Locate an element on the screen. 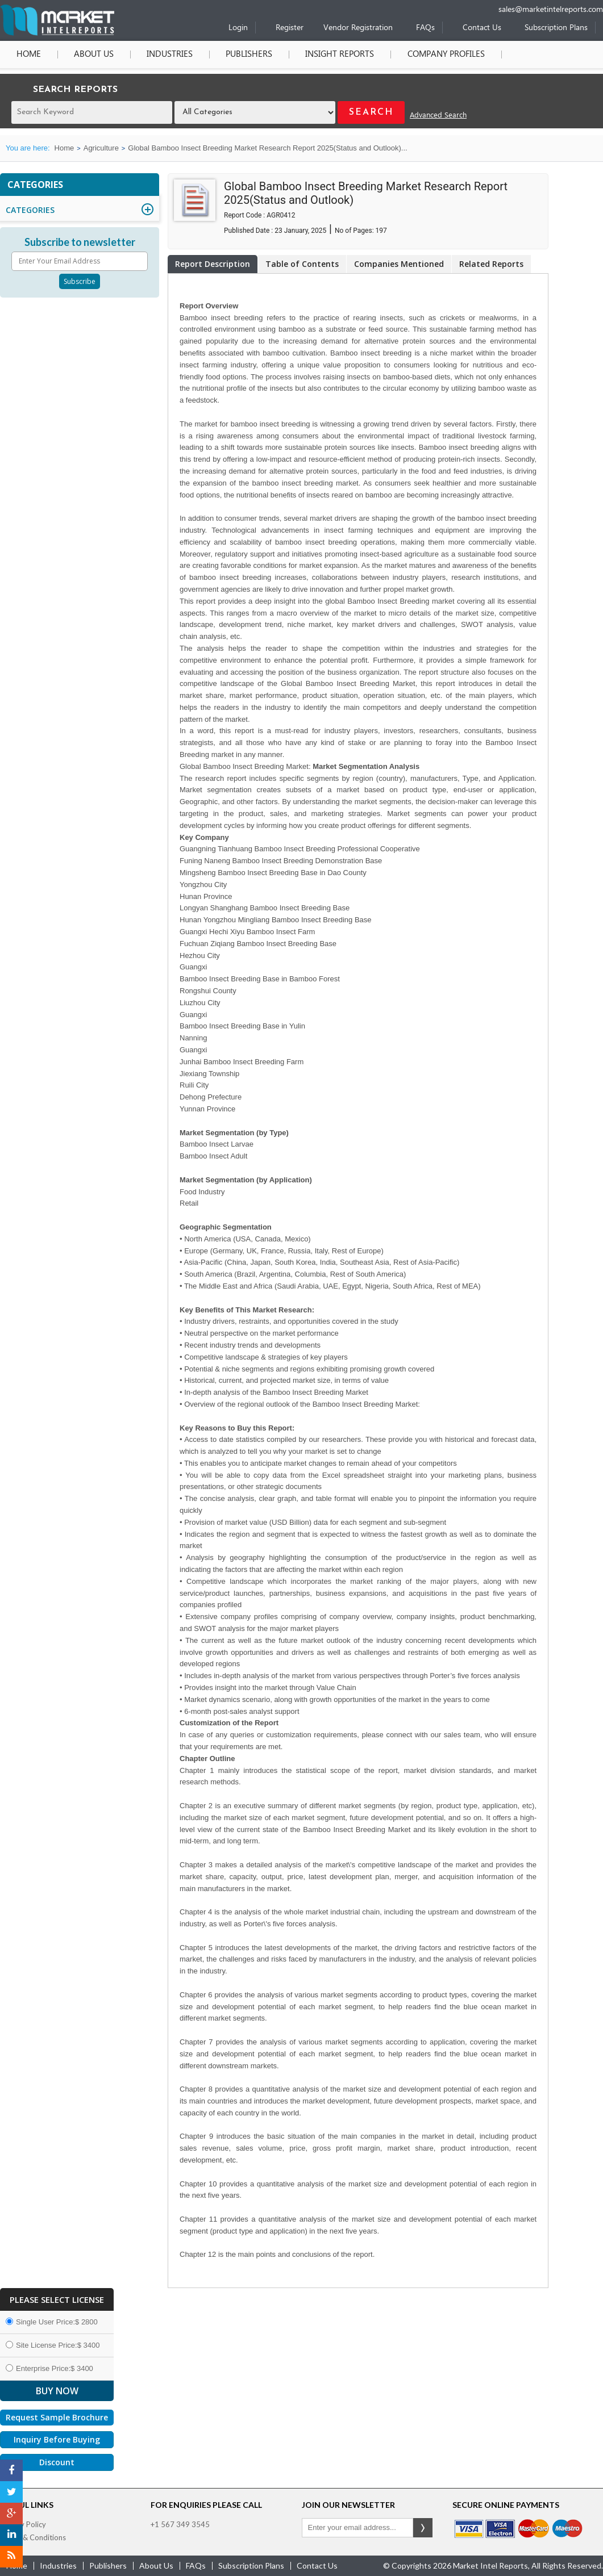  About Us is located at coordinates (94, 54).